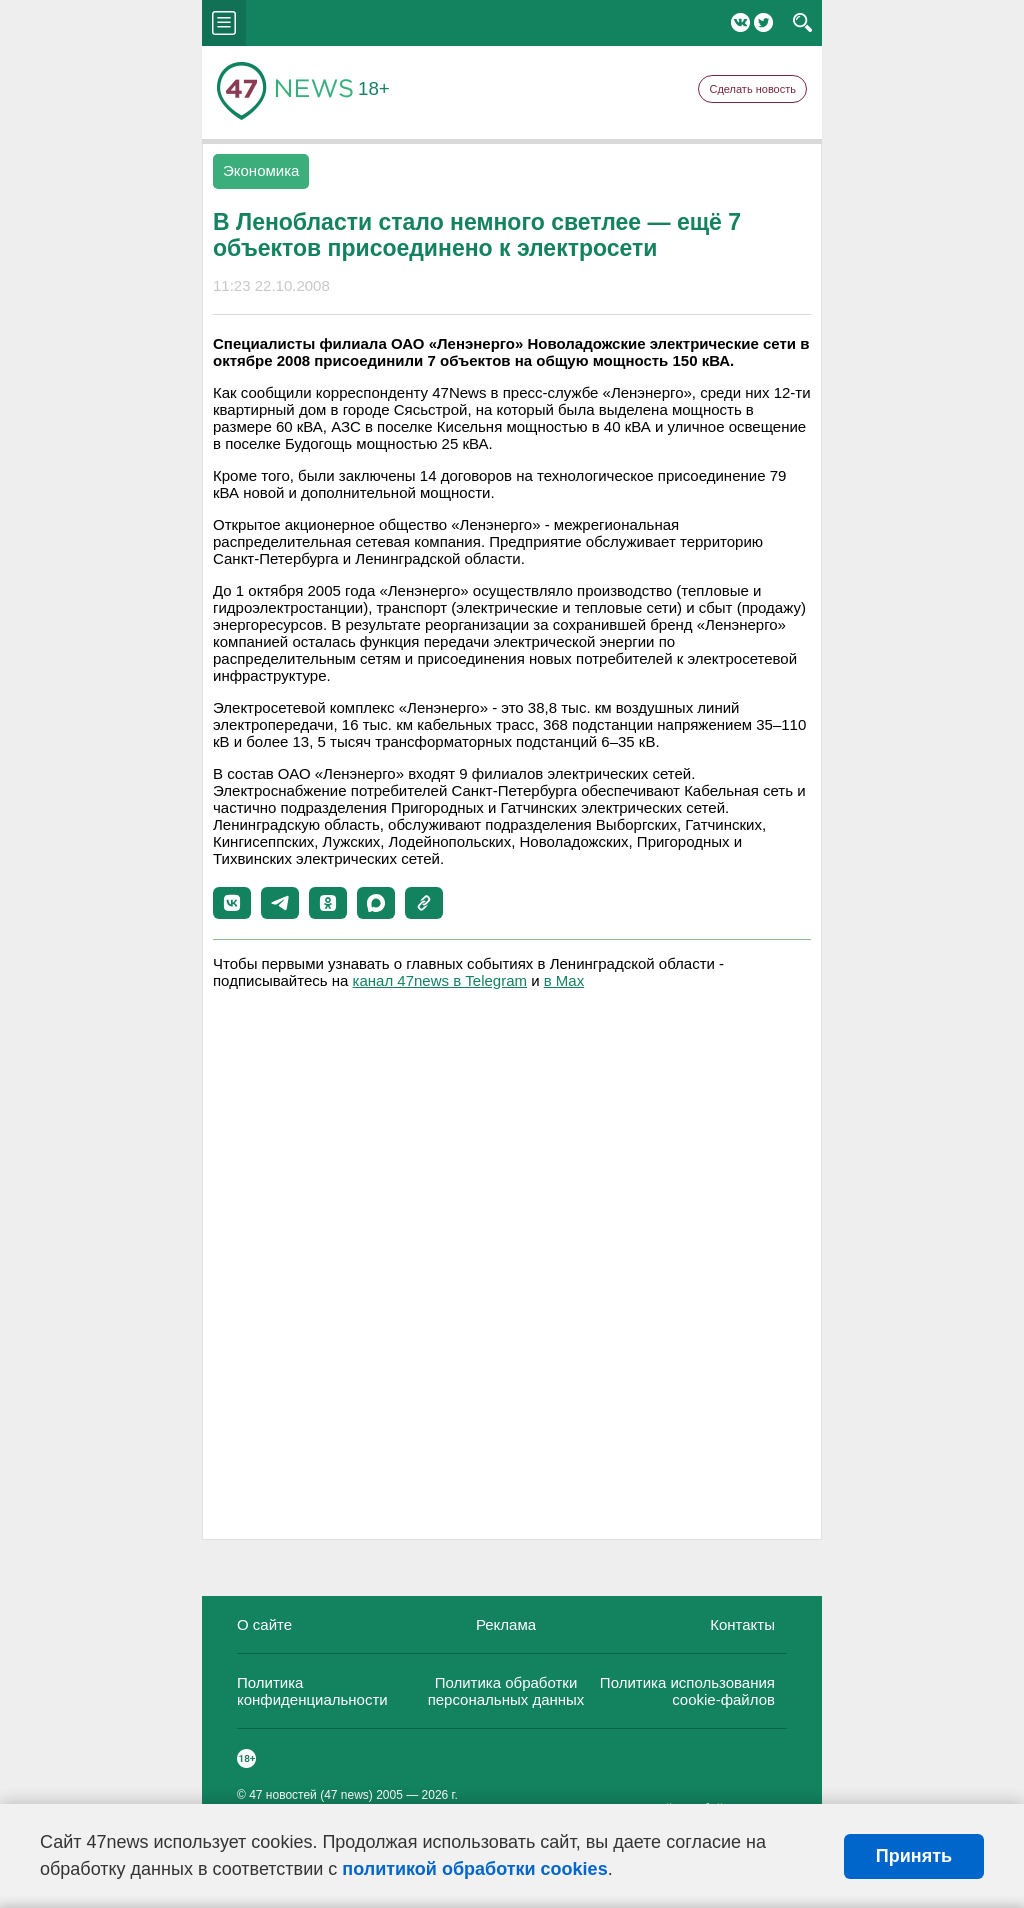  I want to click on menu, so click(224, 23).